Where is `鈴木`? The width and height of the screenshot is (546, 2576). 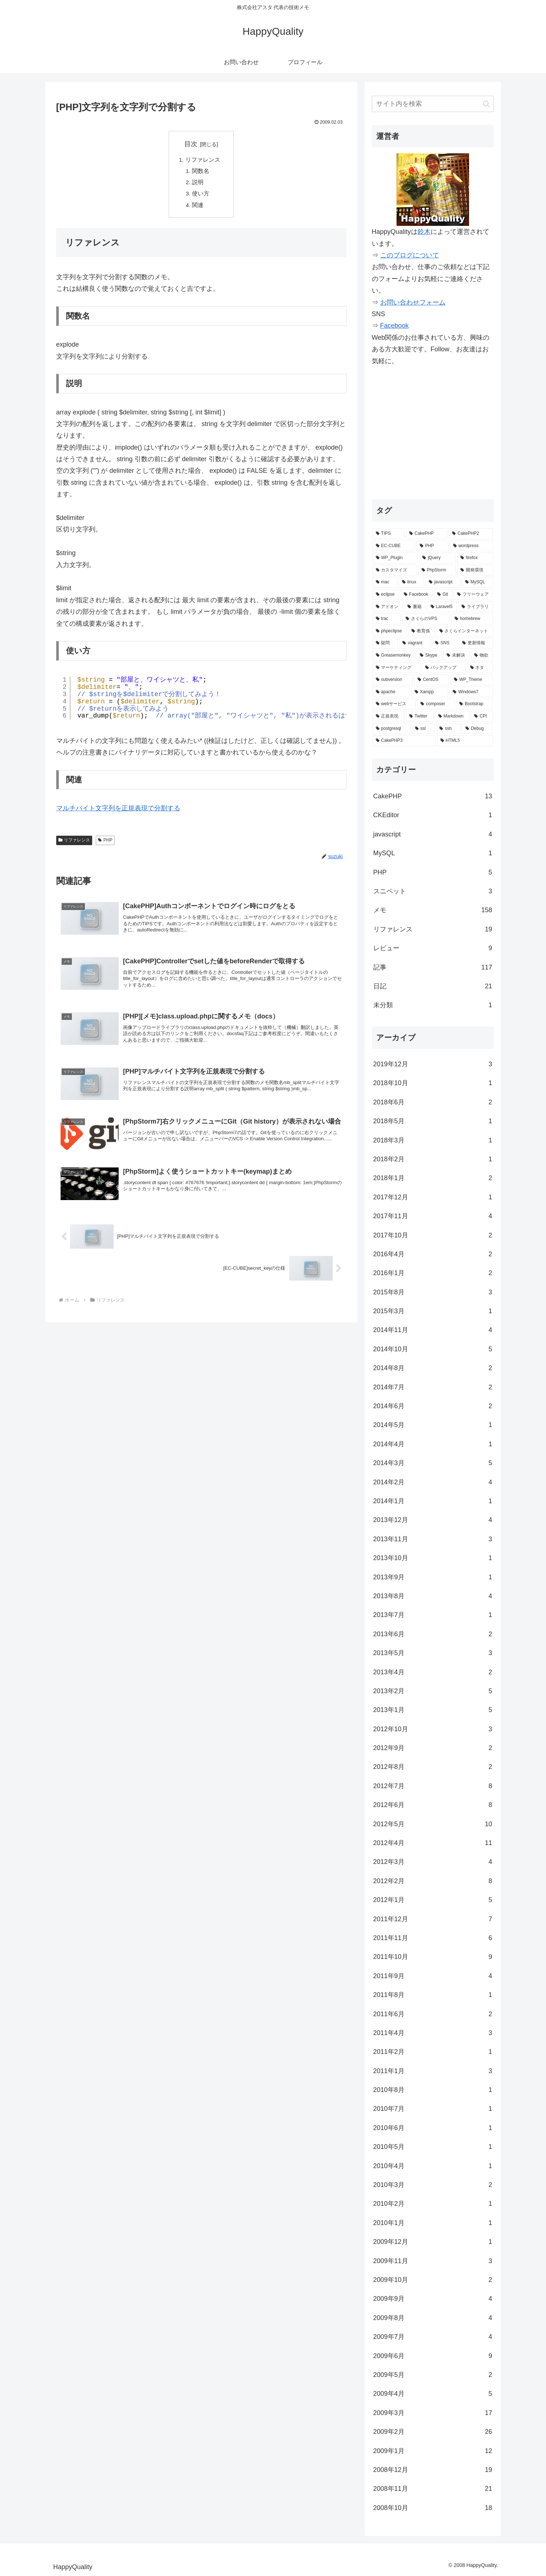
鈴木 is located at coordinates (424, 231).